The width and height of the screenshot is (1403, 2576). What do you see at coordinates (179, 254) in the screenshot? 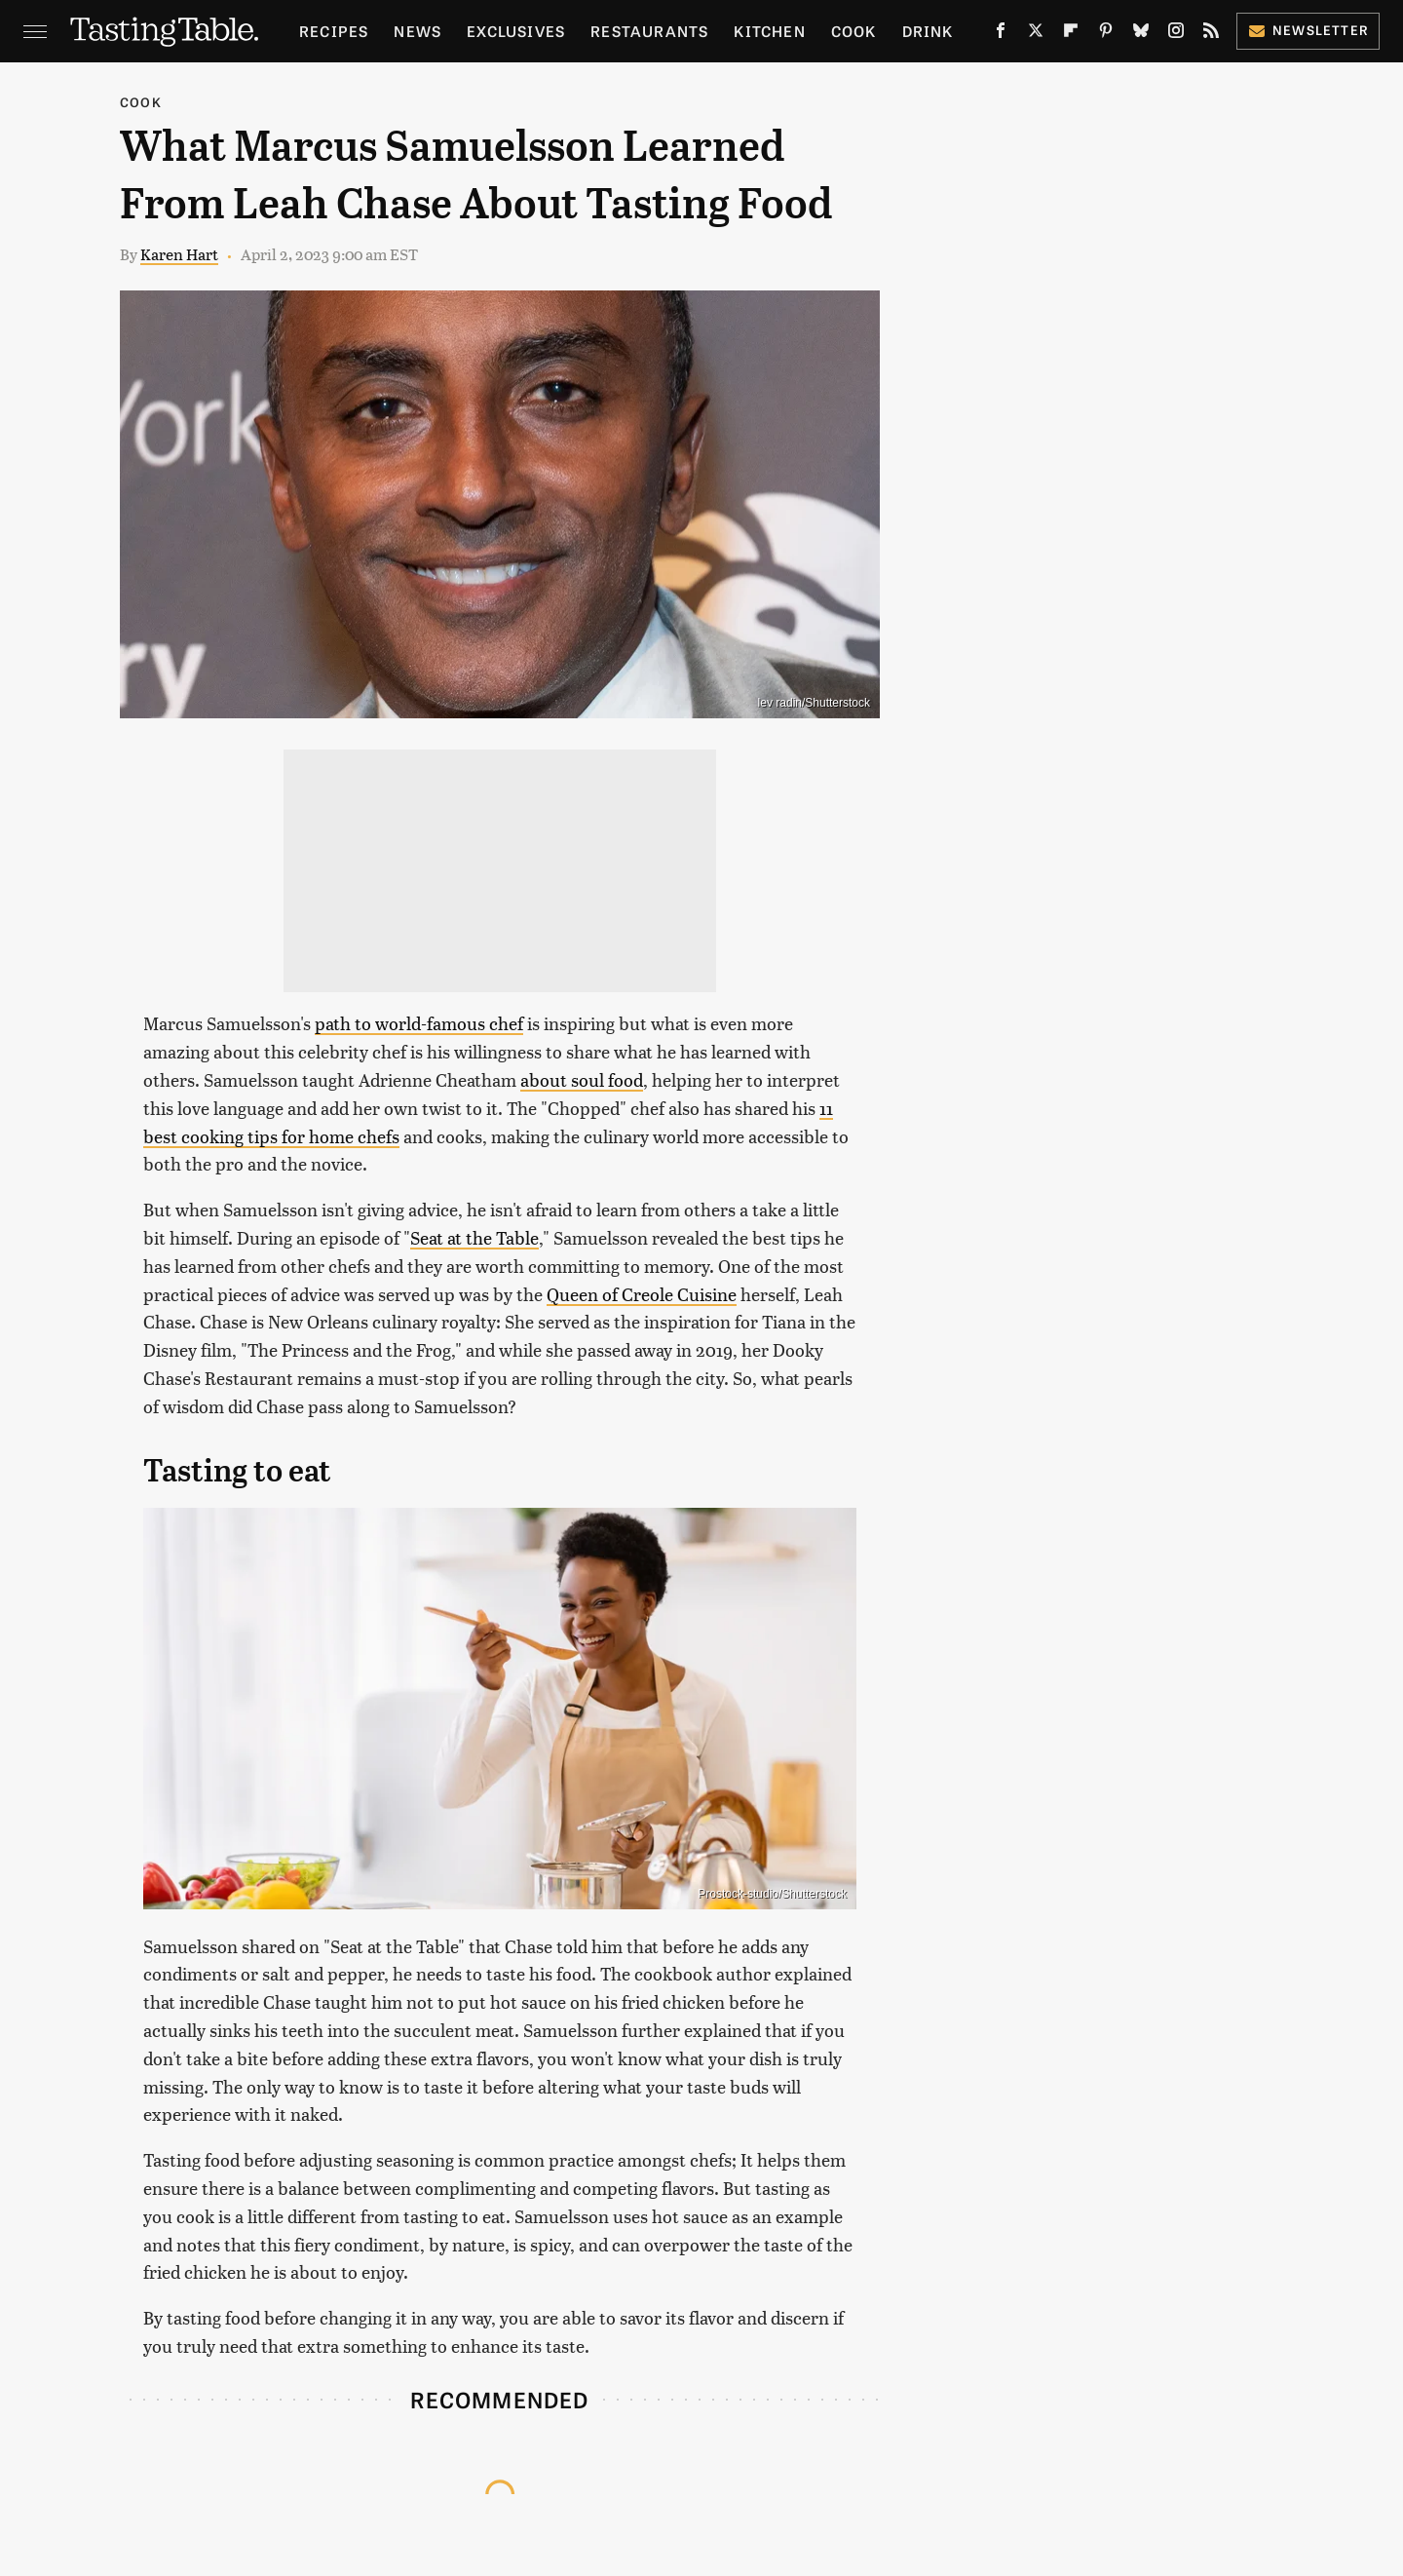
I see `Karen Hart` at bounding box center [179, 254].